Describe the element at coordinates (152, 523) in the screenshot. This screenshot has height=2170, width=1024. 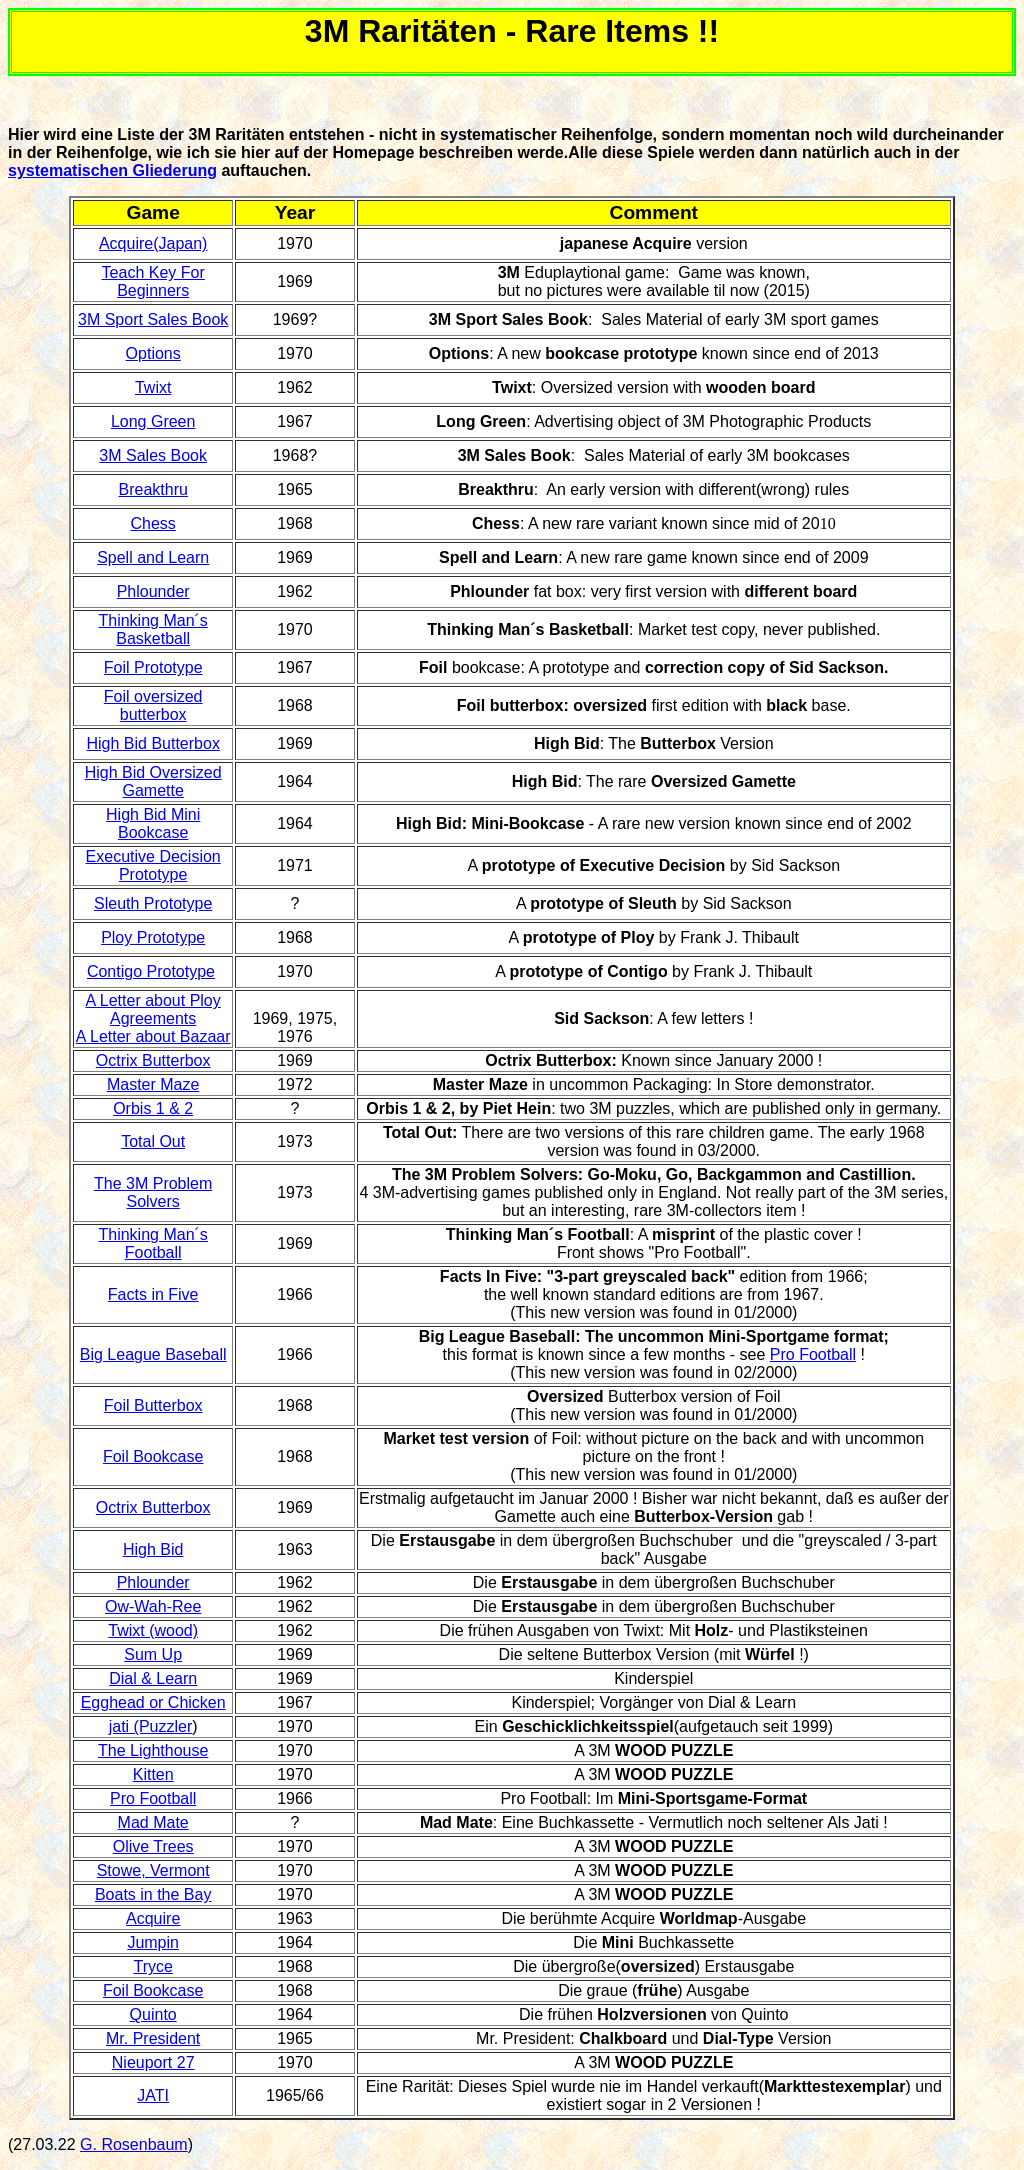
I see `Chess` at that location.